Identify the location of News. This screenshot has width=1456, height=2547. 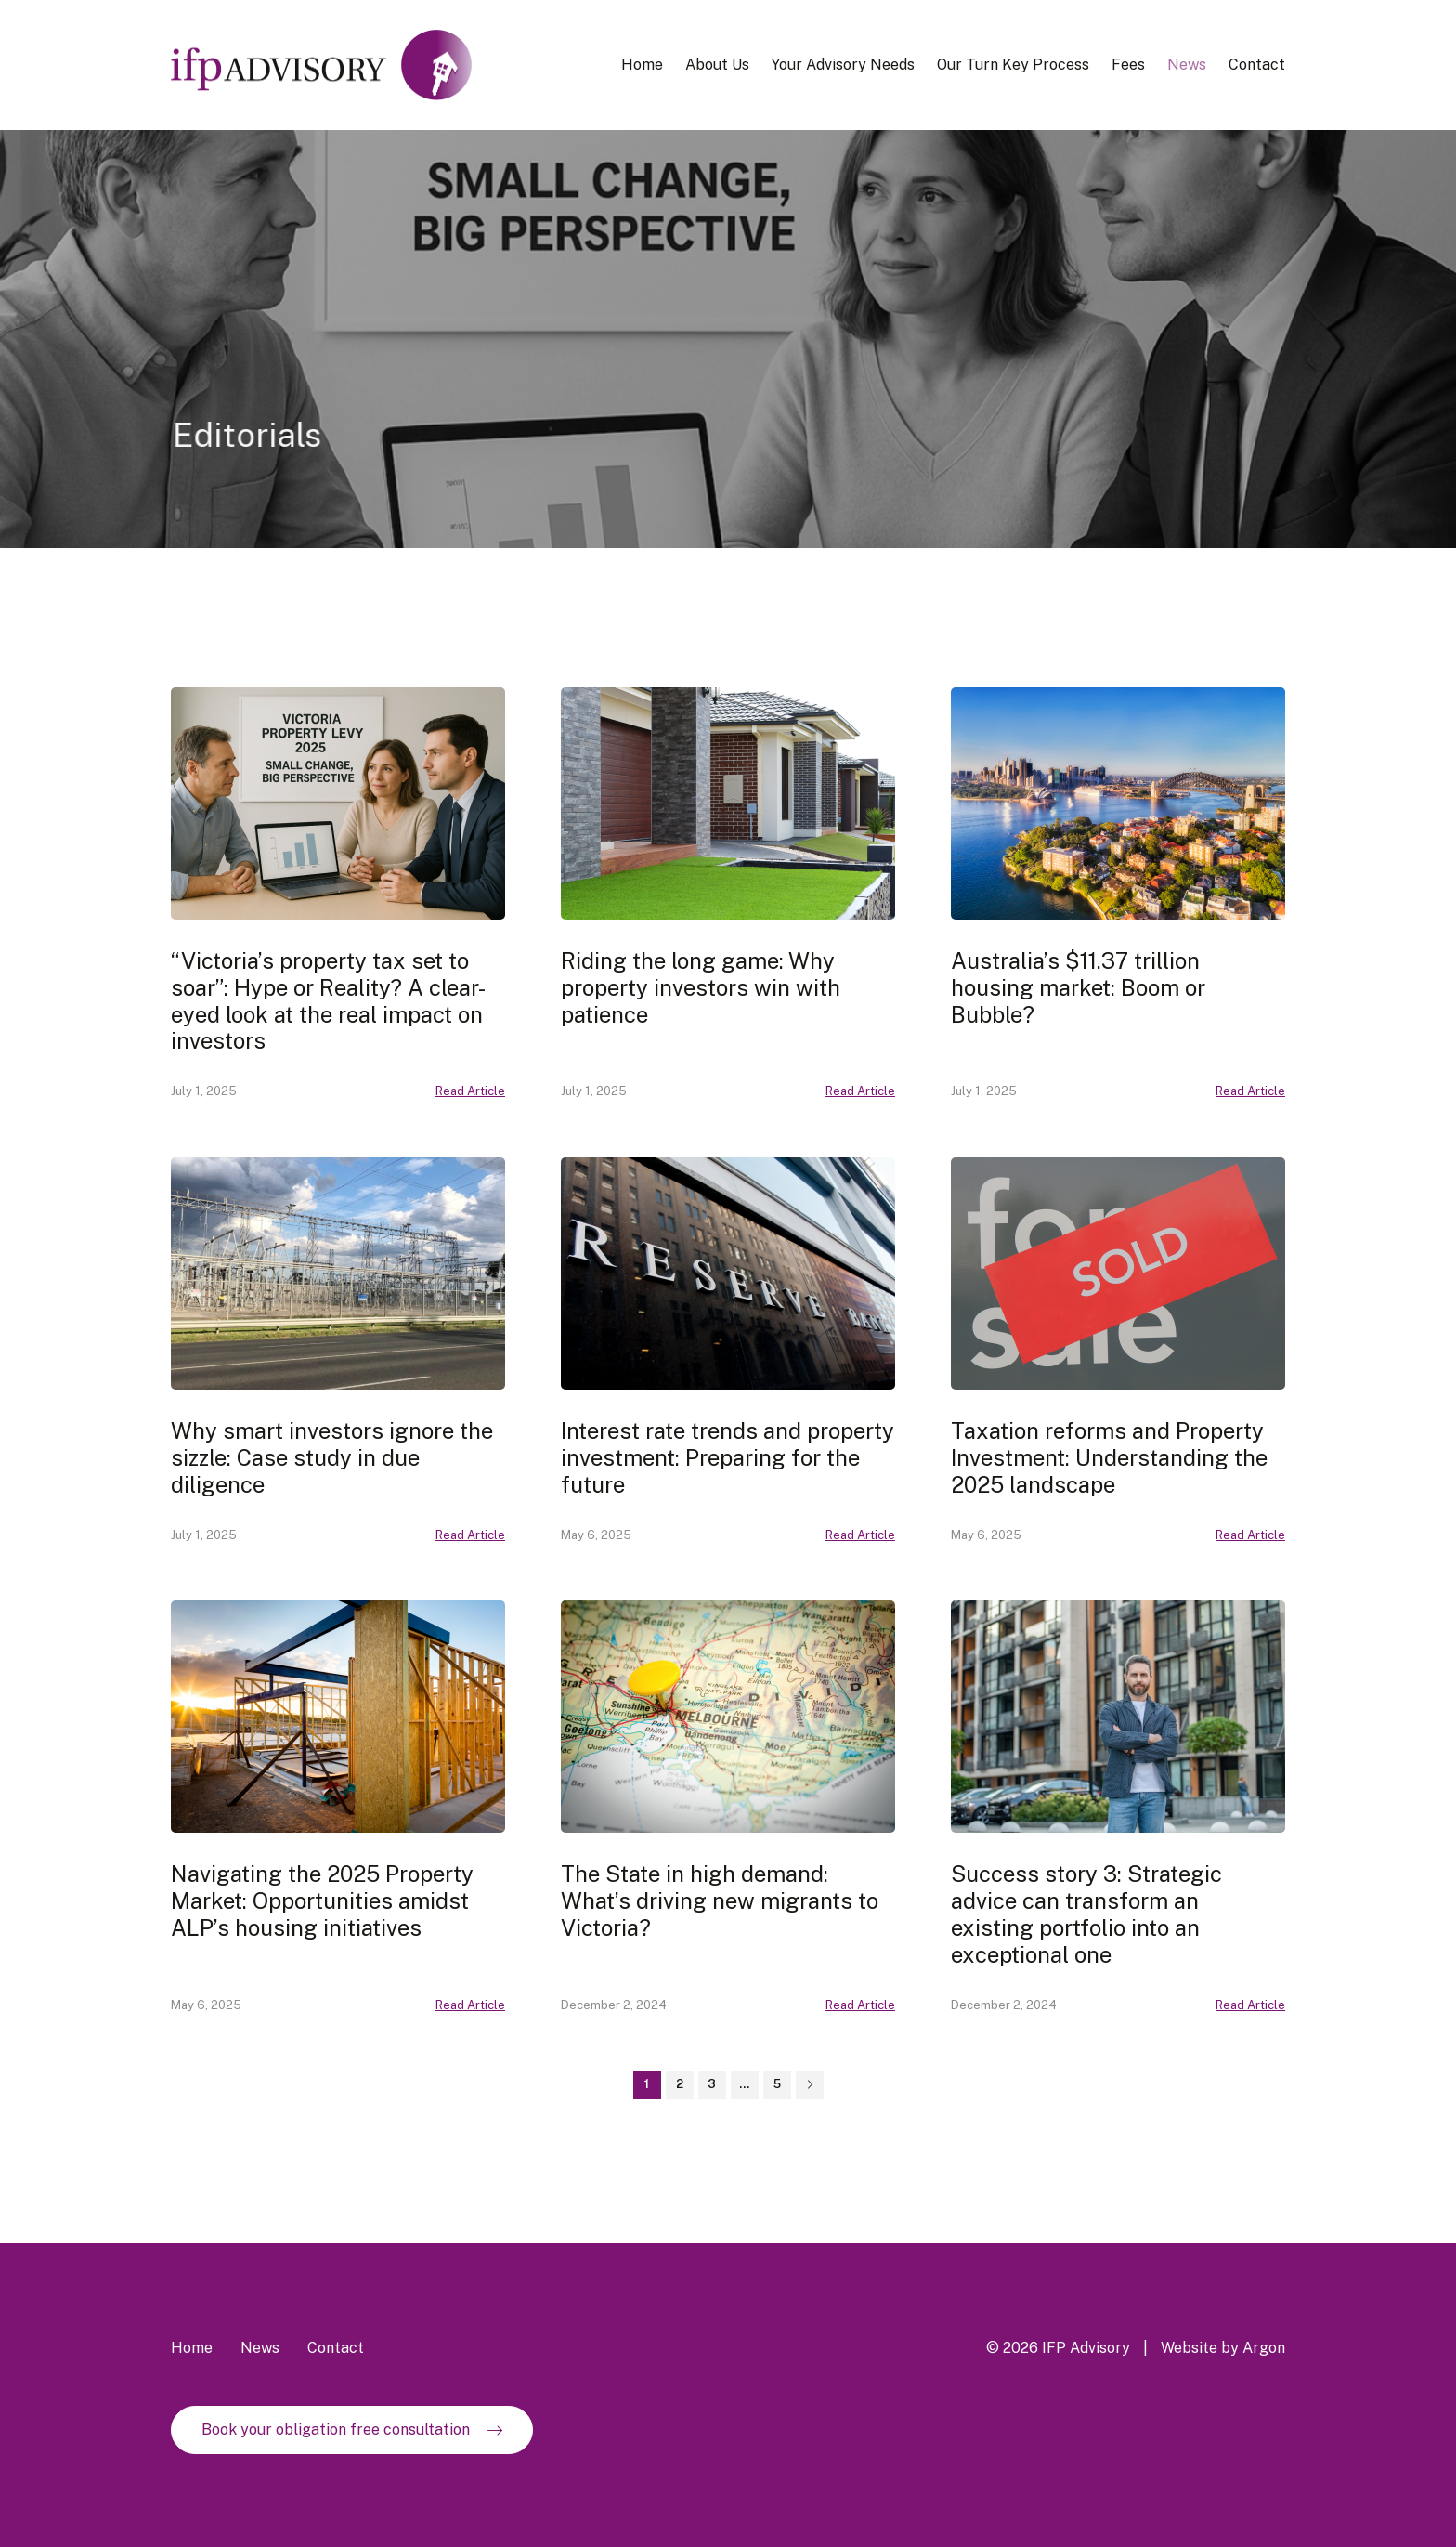
(1186, 64).